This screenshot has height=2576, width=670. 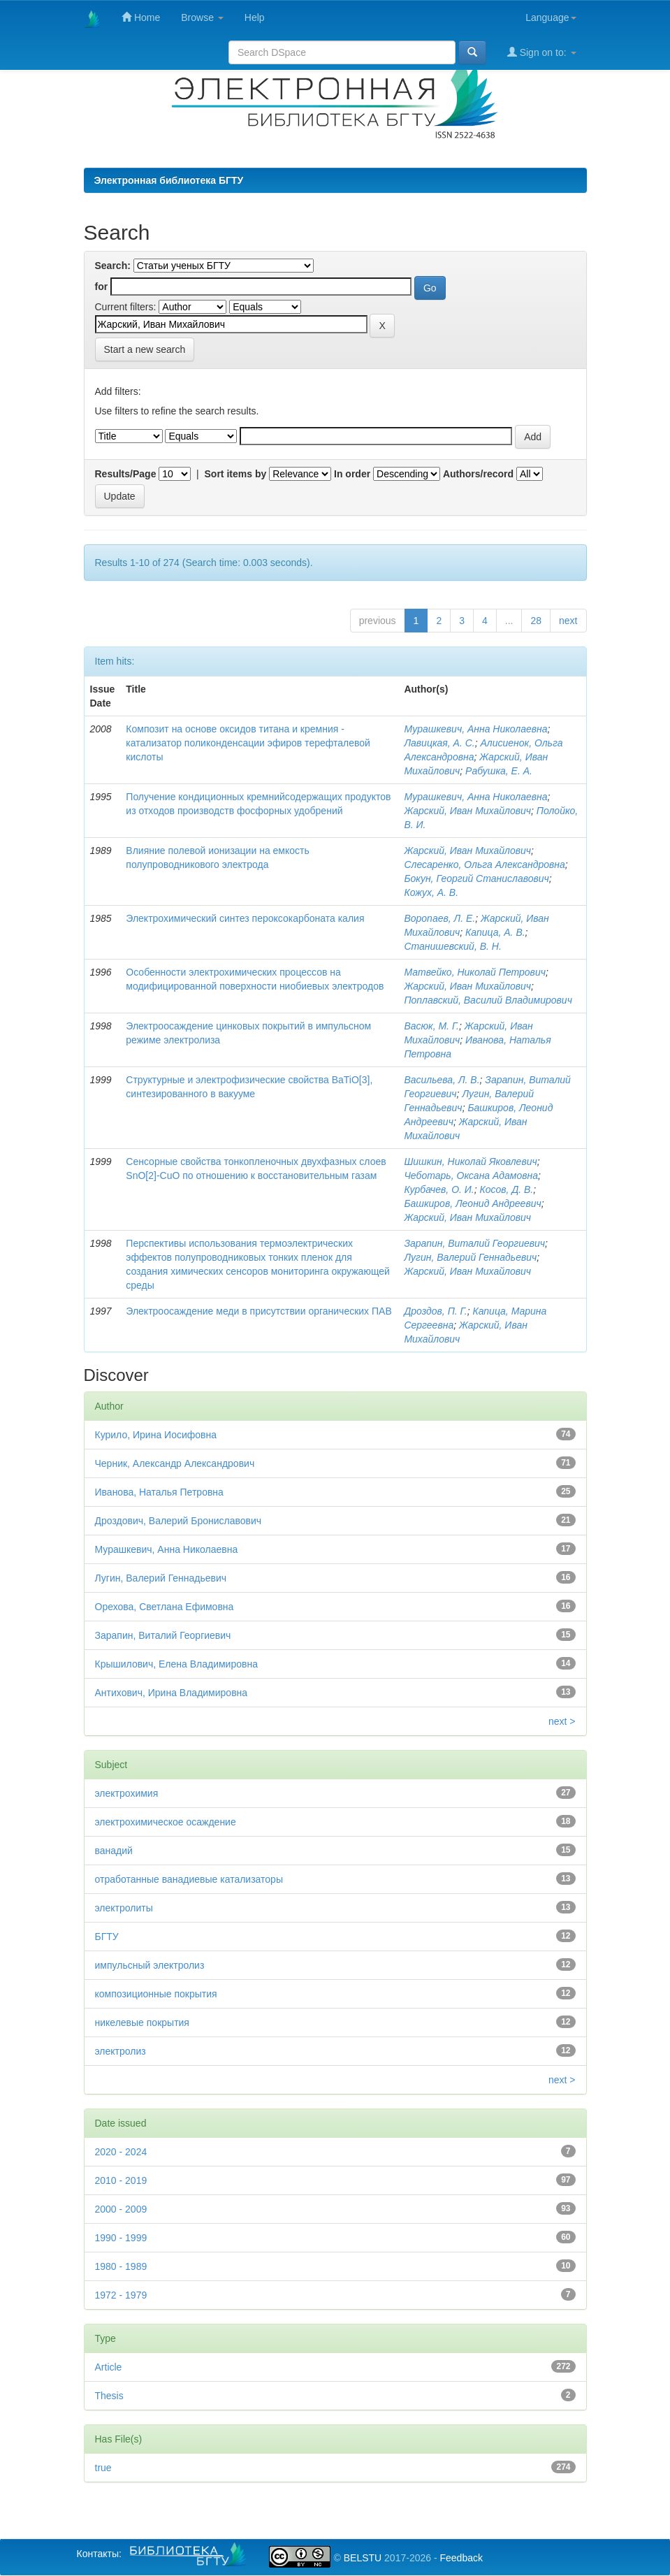 I want to click on Курбачев, О. И., so click(x=439, y=1189).